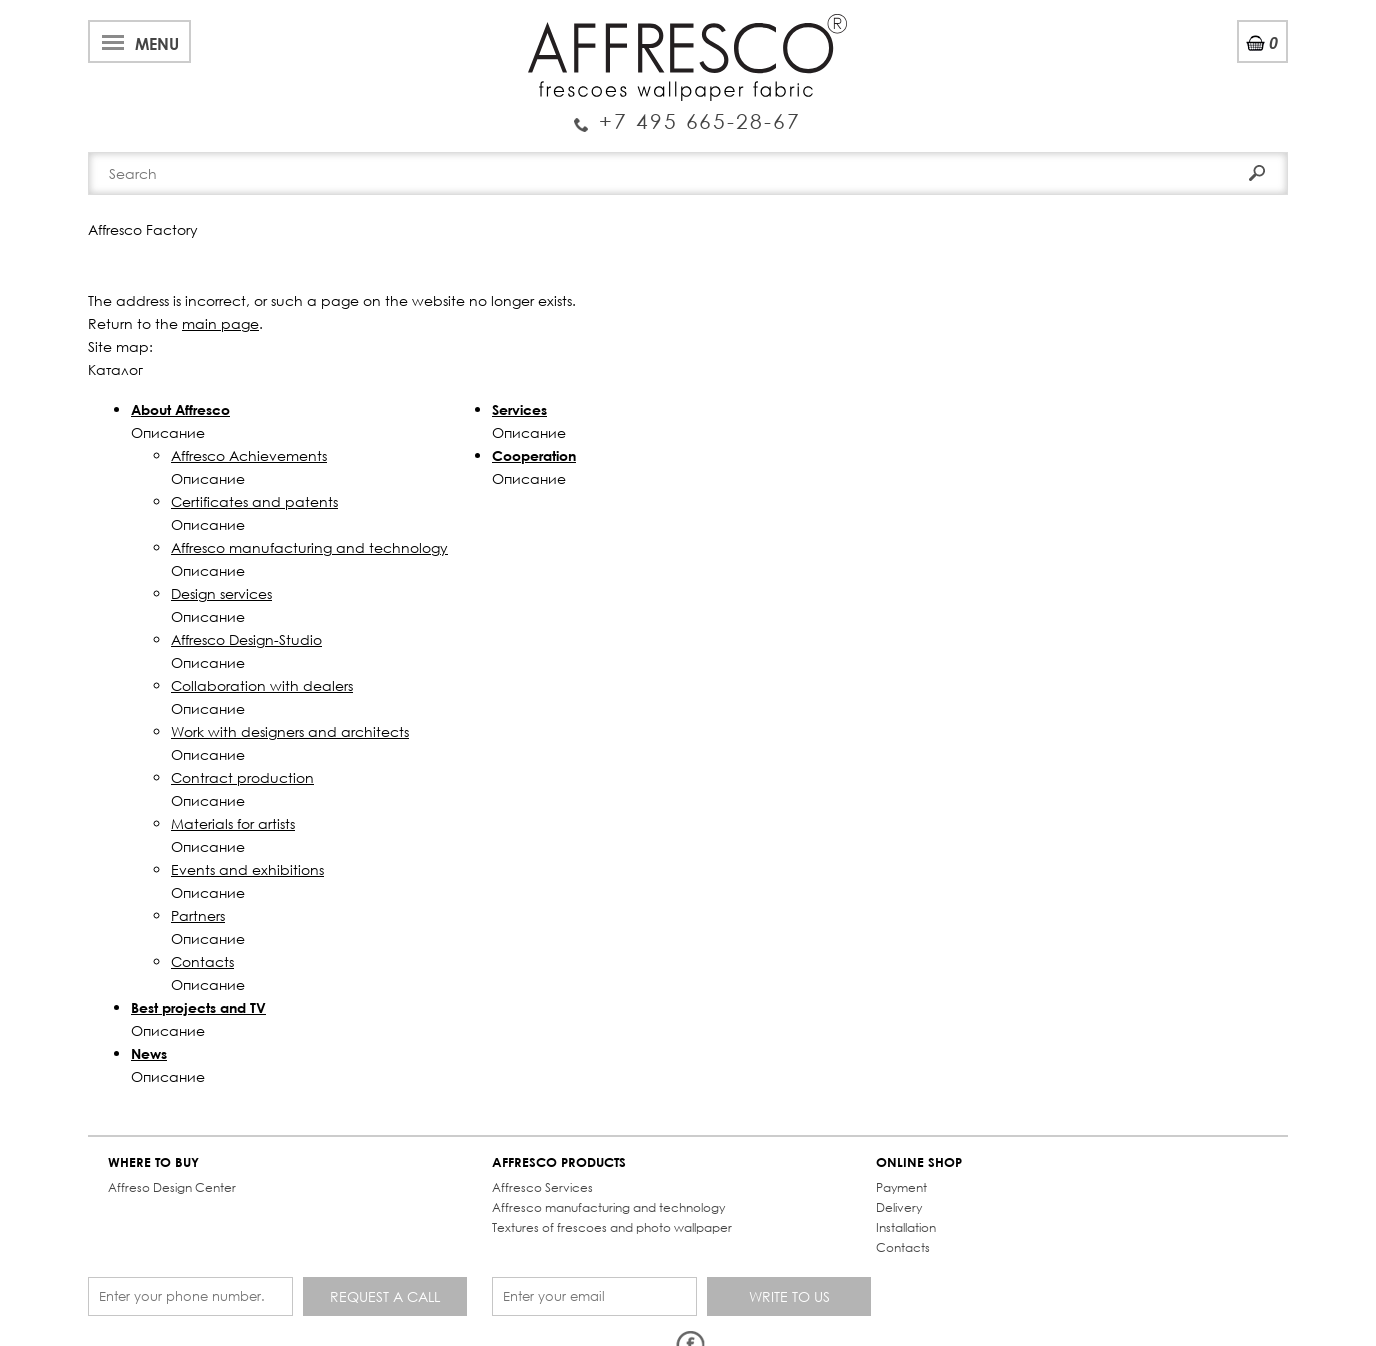 The width and height of the screenshot is (1376, 1346). What do you see at coordinates (198, 1007) in the screenshot?
I see `Best projects and TV` at bounding box center [198, 1007].